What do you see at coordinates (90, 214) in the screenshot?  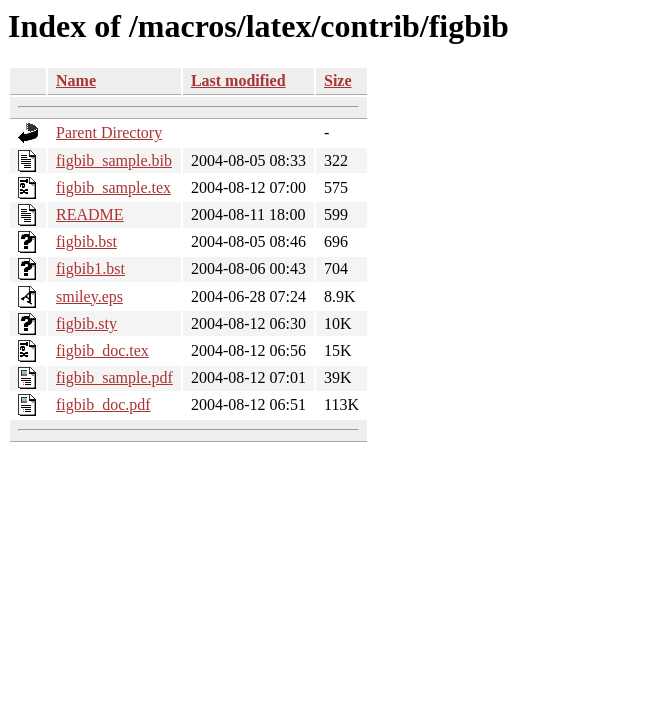 I see `README` at bounding box center [90, 214].